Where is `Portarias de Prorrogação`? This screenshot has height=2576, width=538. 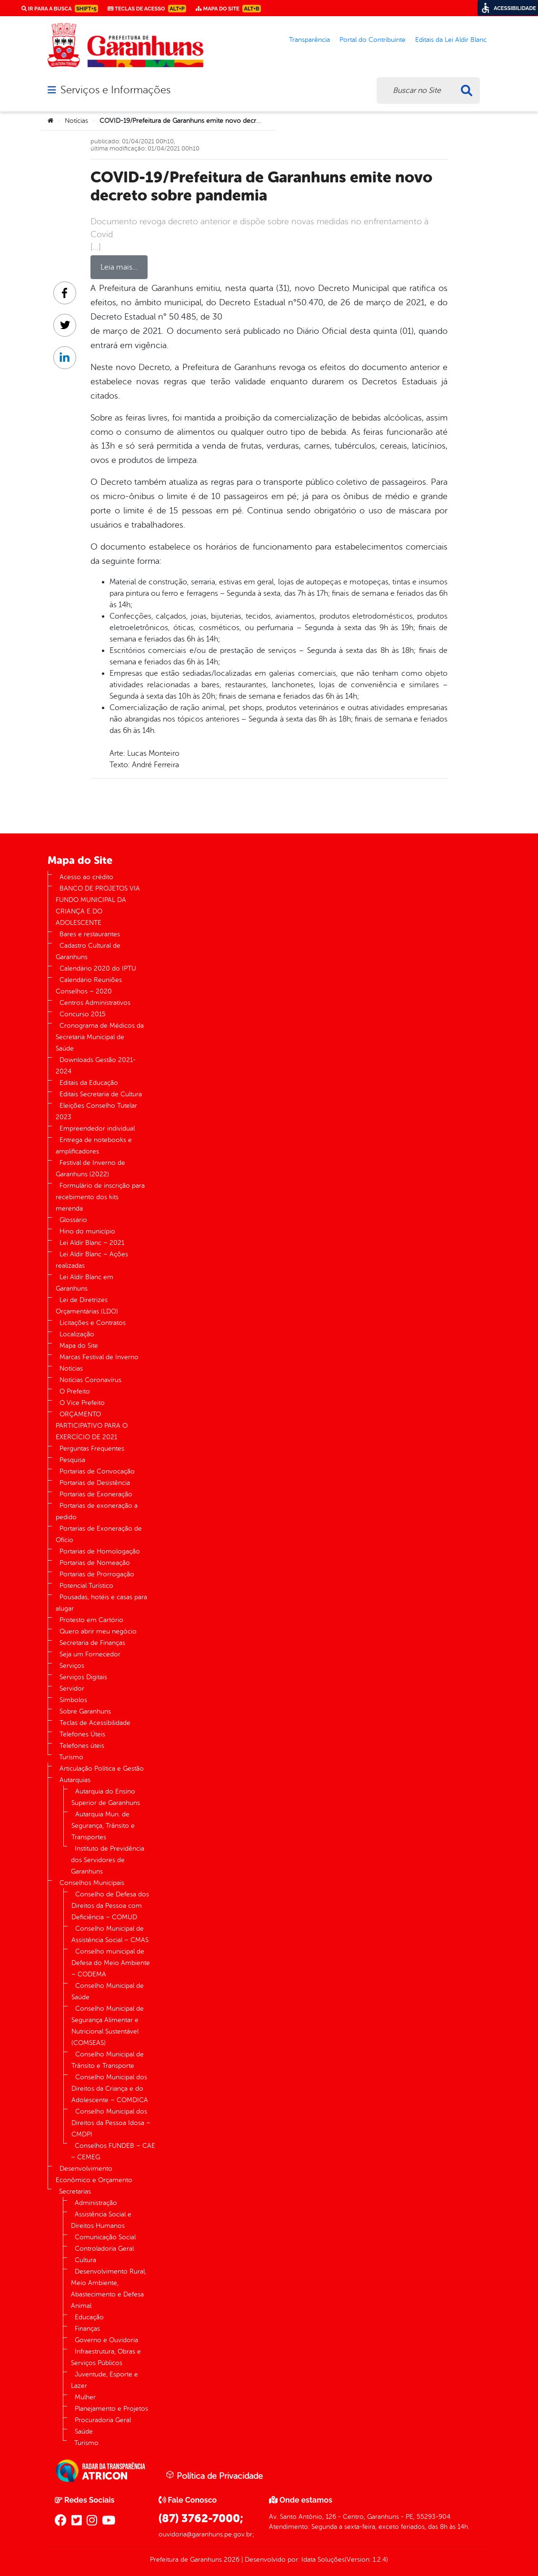
Portarias de Prorrogação is located at coordinates (97, 1574).